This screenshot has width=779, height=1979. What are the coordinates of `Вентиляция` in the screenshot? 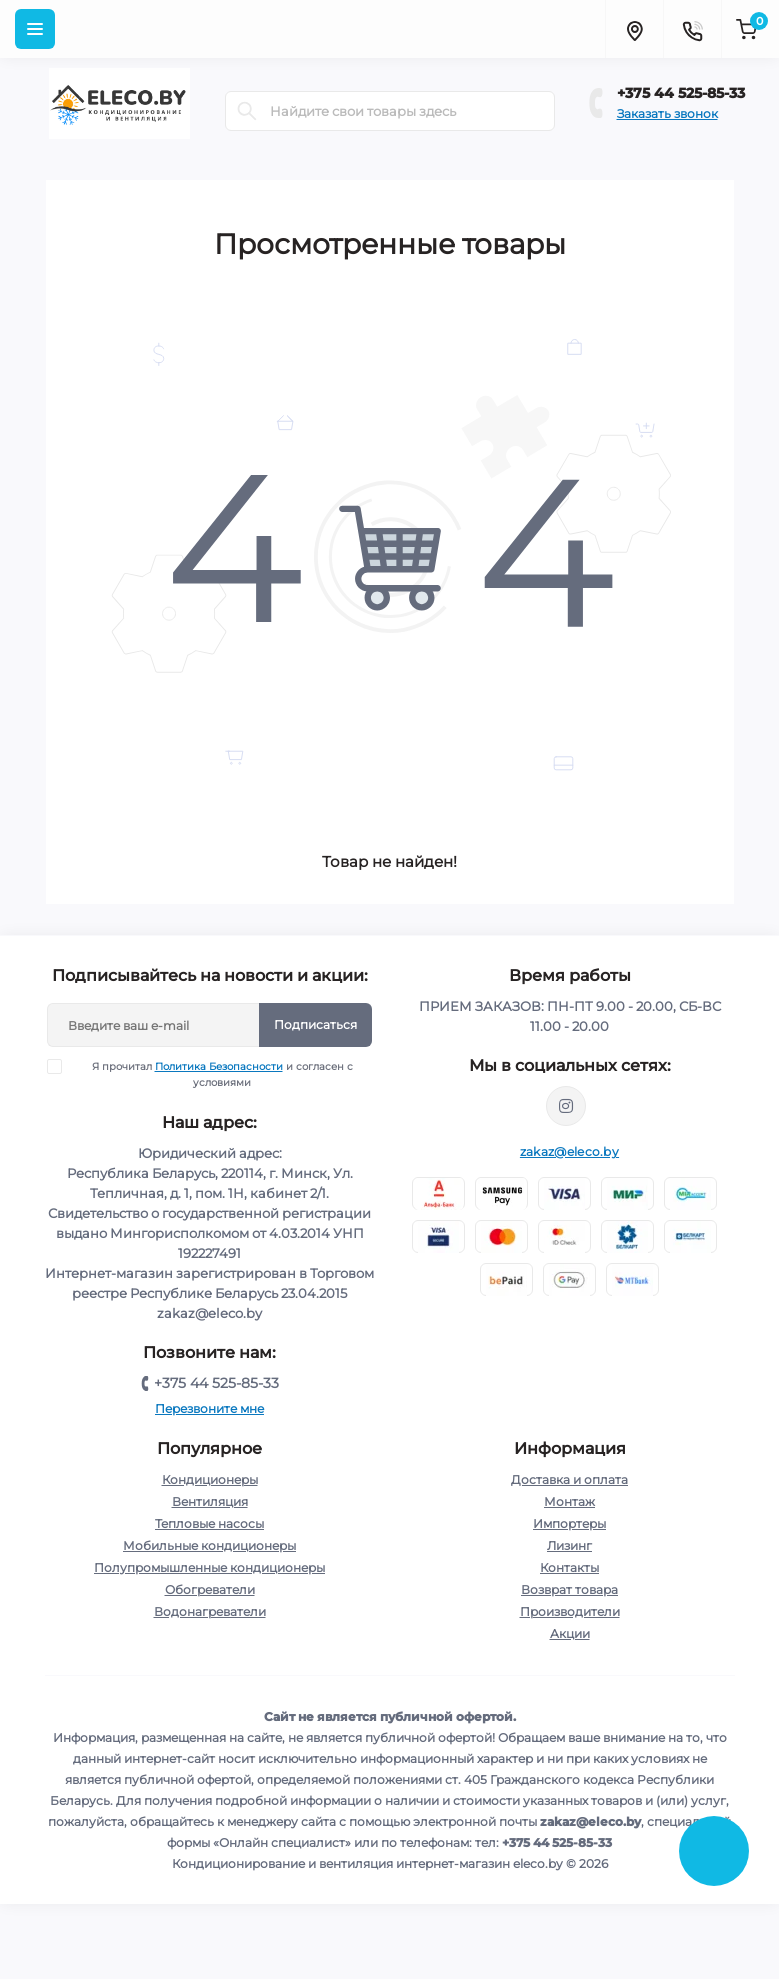 It's located at (210, 1501).